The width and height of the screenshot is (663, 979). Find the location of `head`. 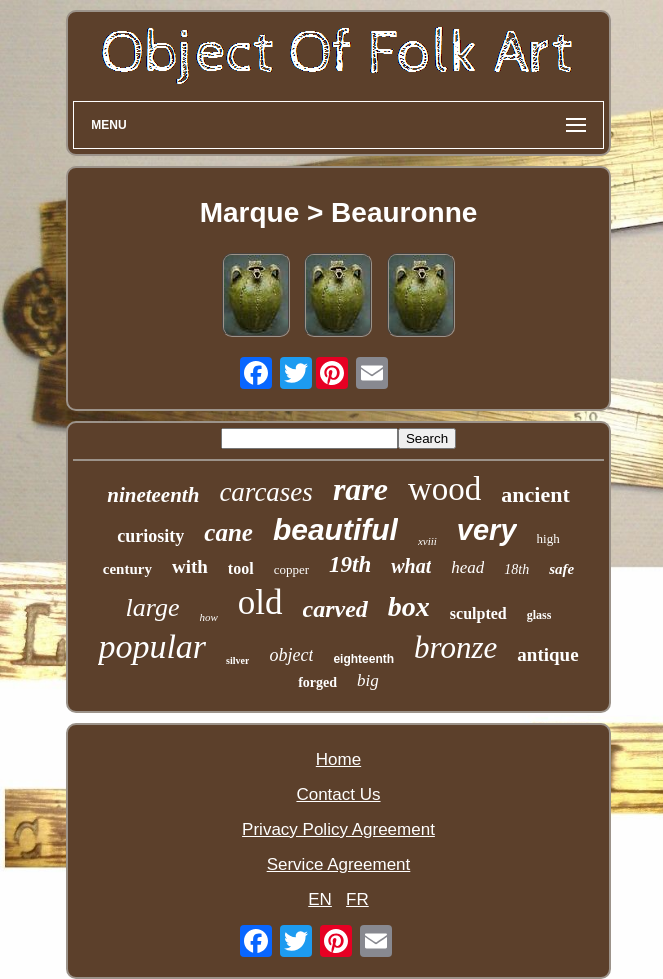

head is located at coordinates (467, 567).